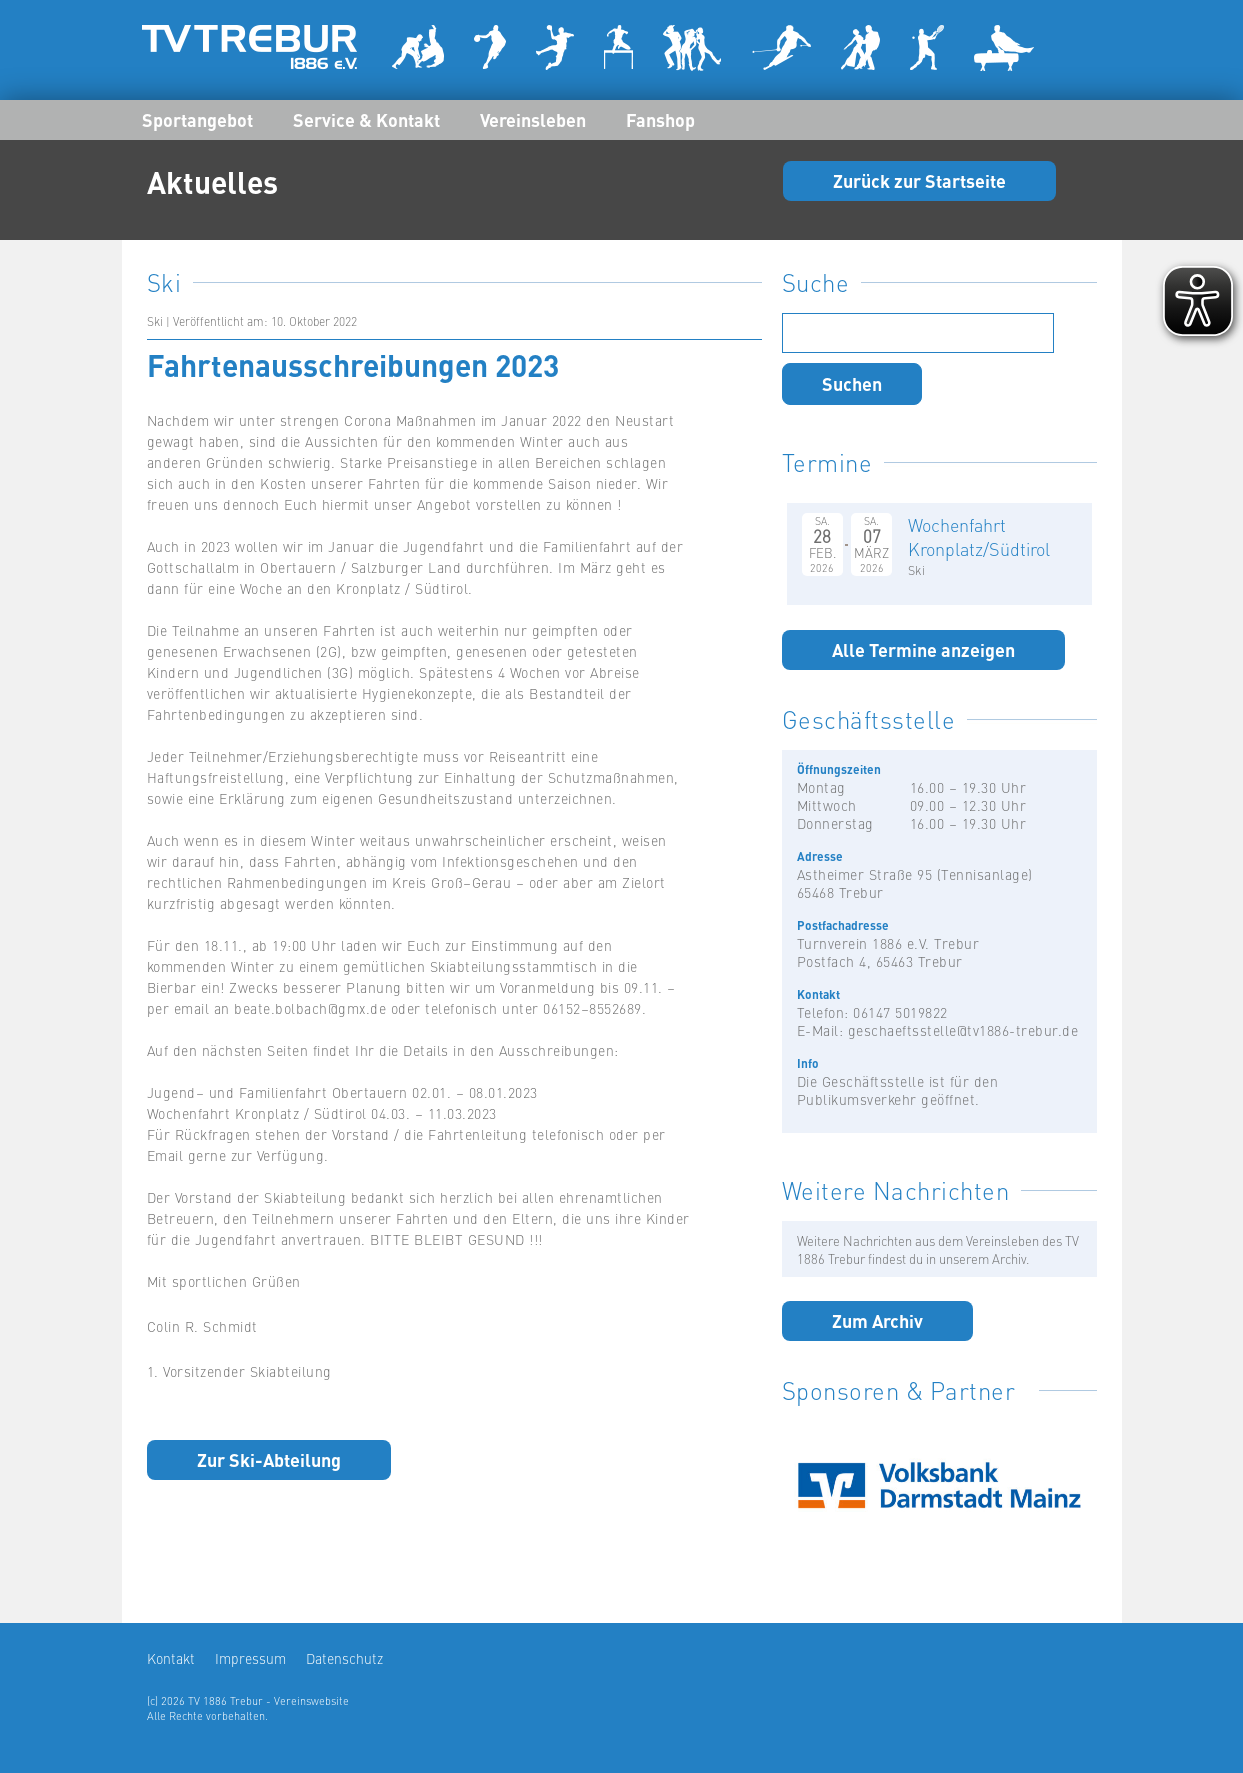 The image size is (1243, 1773). I want to click on Service & Kontakt, so click(366, 119).